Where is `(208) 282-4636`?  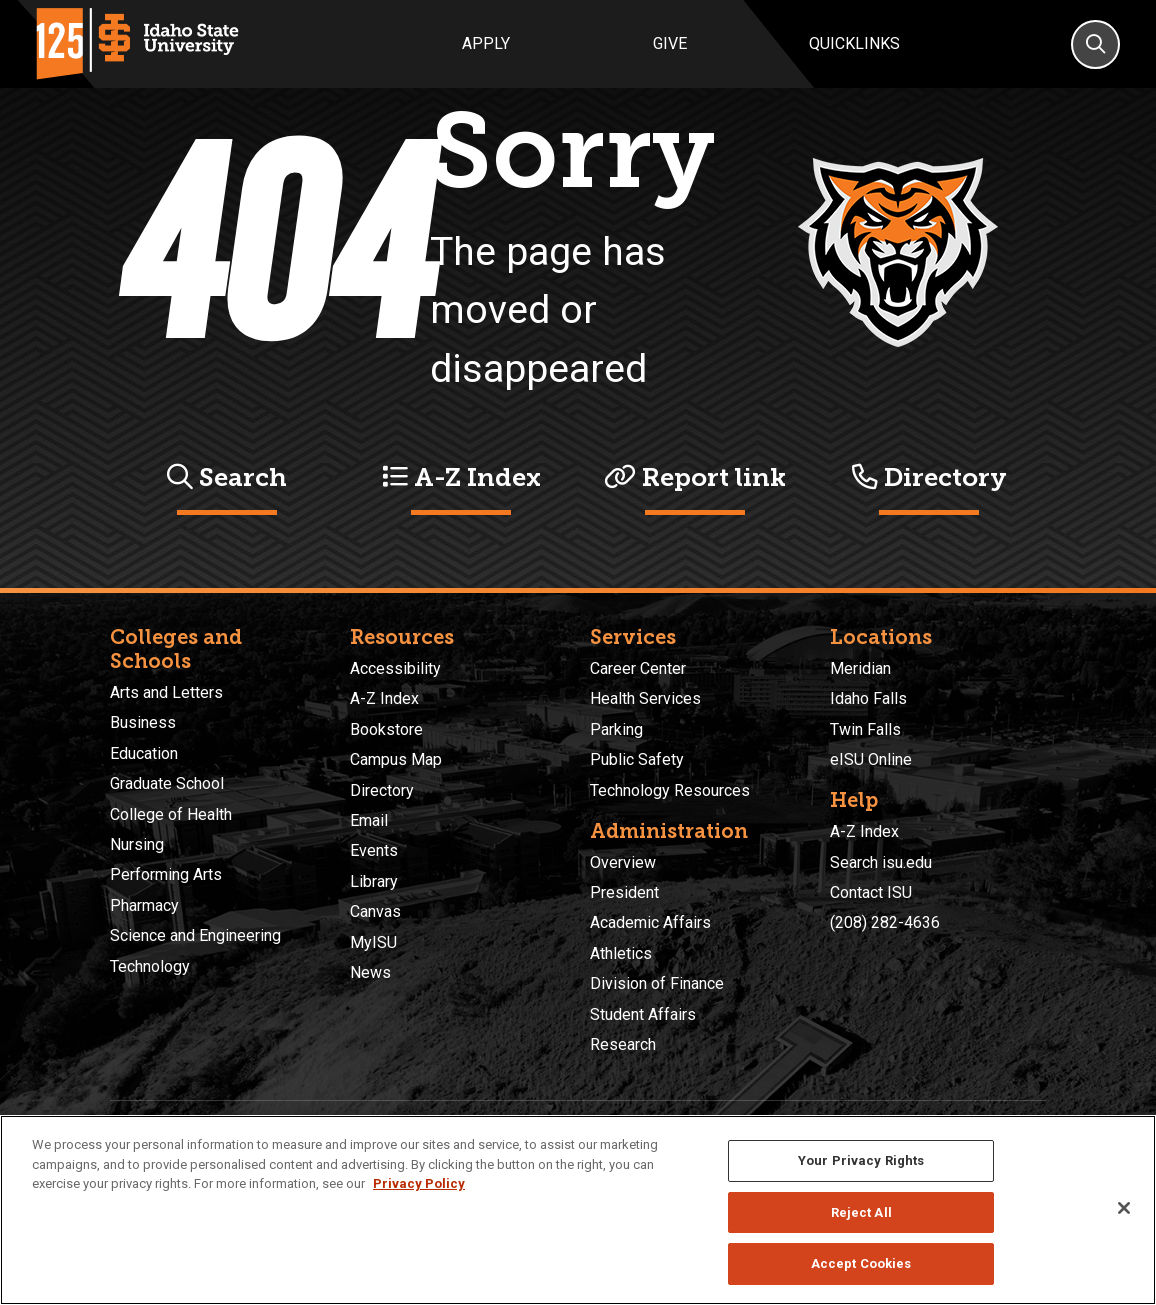 (208) 282-4636 is located at coordinates (885, 922).